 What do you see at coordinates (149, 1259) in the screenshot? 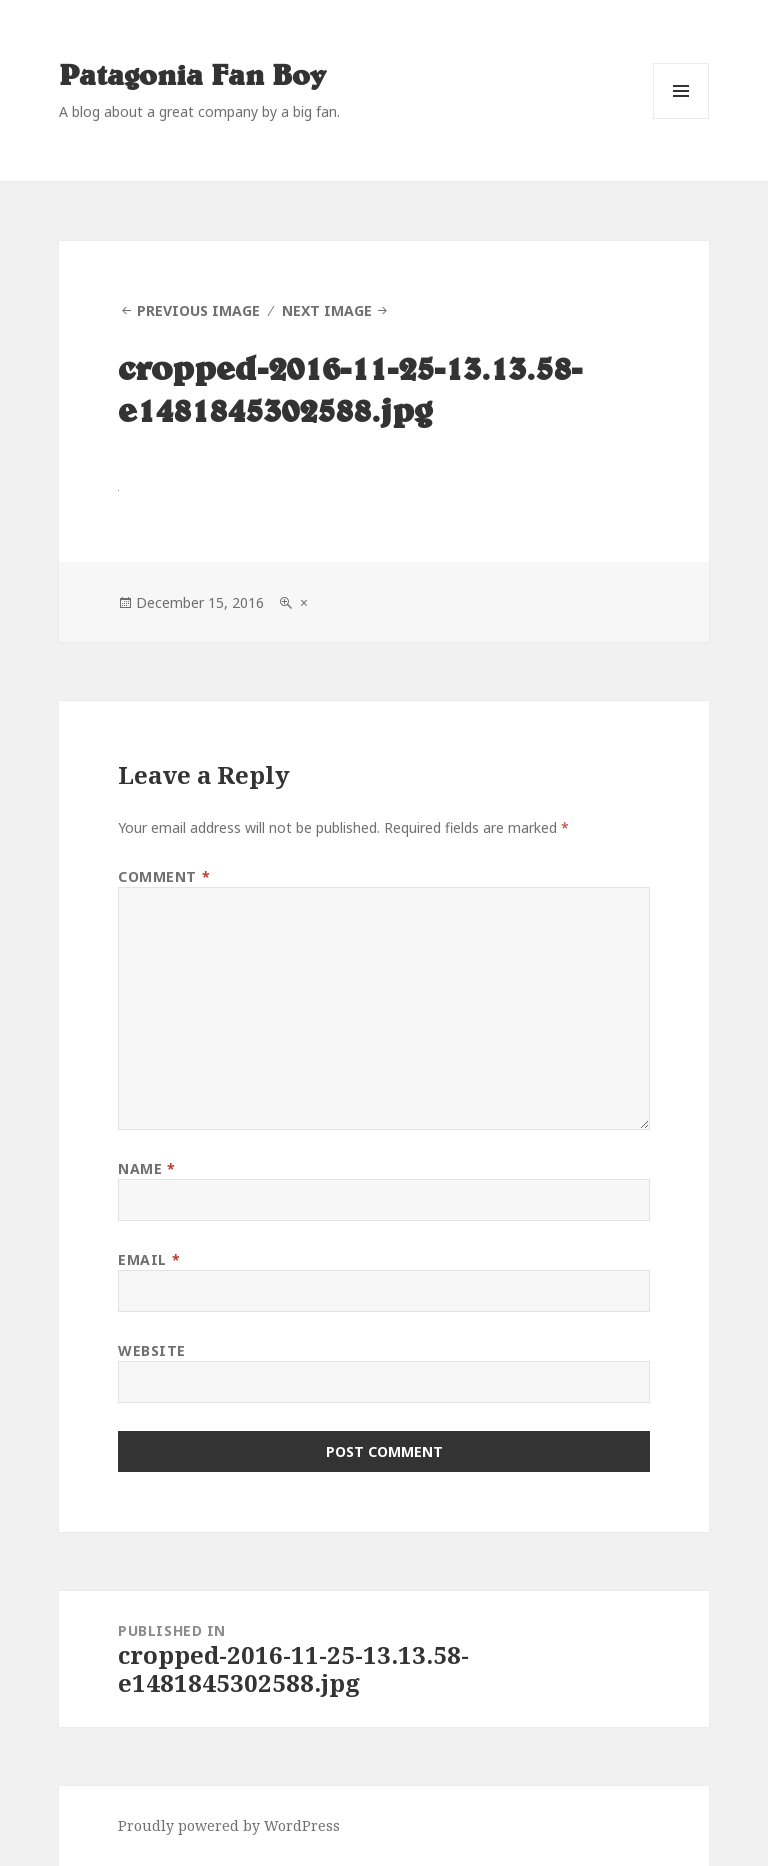
I see `Email` at bounding box center [149, 1259].